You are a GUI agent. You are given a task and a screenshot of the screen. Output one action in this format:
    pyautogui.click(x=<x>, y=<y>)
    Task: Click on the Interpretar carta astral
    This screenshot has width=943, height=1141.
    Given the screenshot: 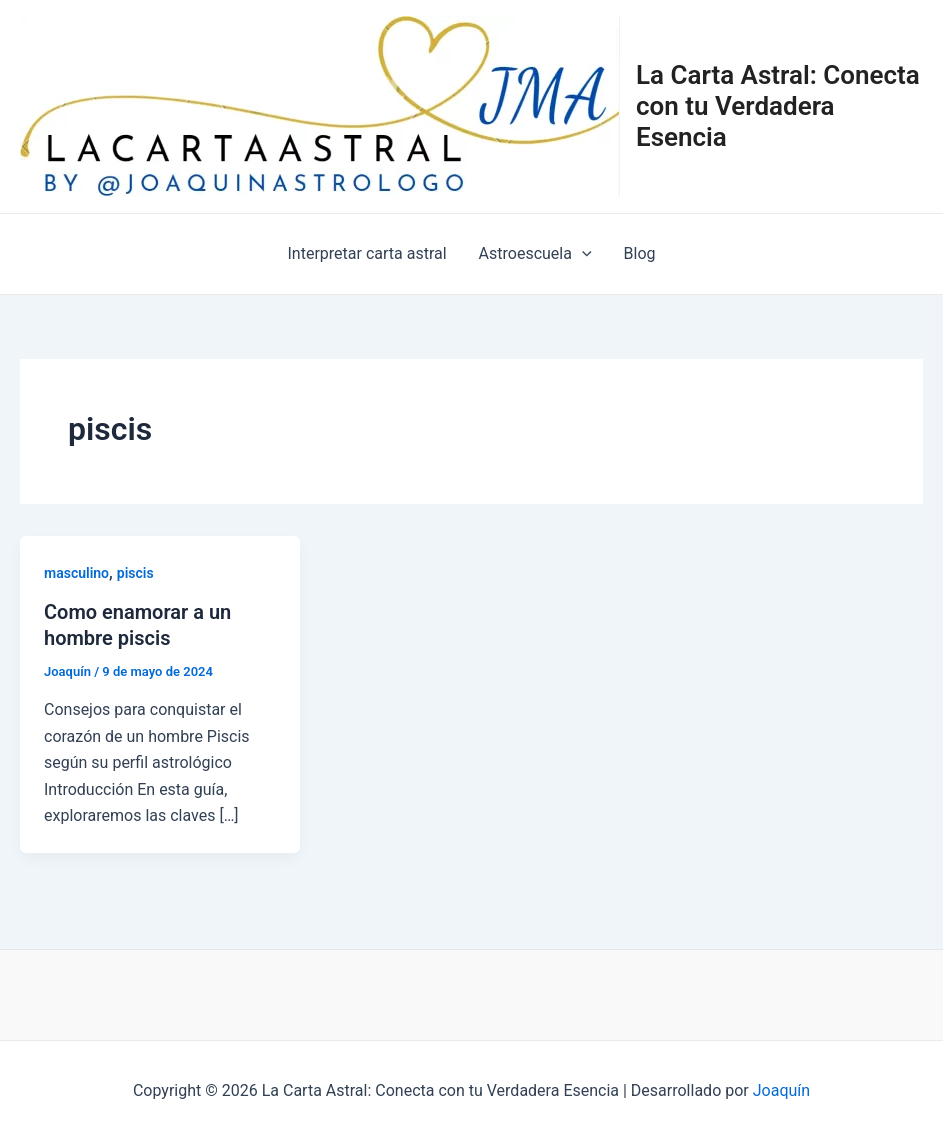 What is the action you would take?
    pyautogui.click(x=367, y=253)
    